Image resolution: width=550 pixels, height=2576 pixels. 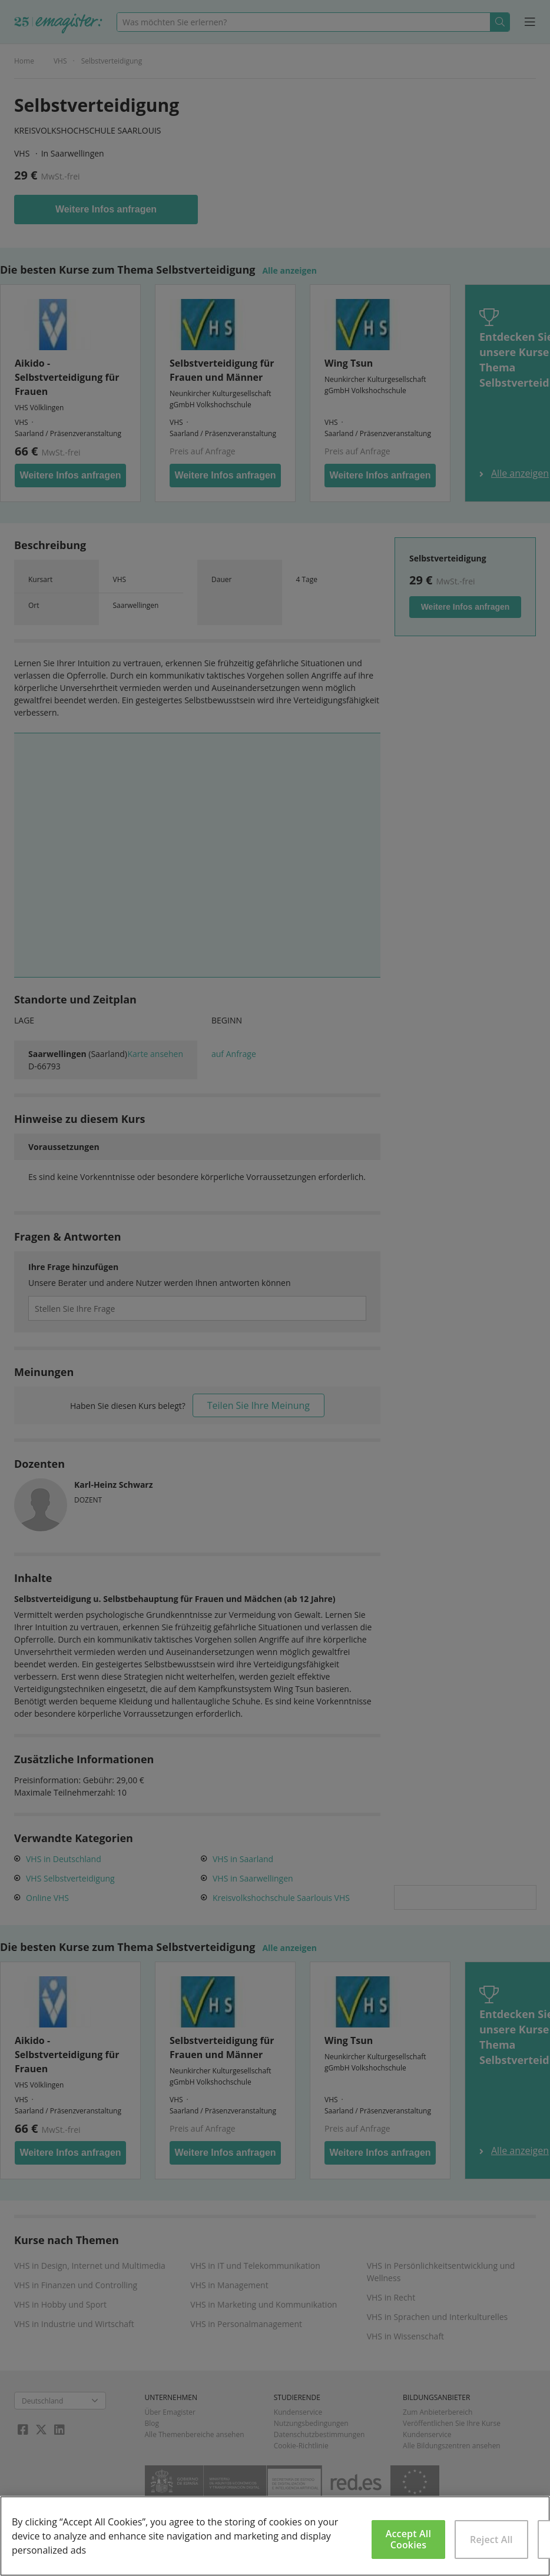 What do you see at coordinates (275, 2536) in the screenshot?
I see `[region]` at bounding box center [275, 2536].